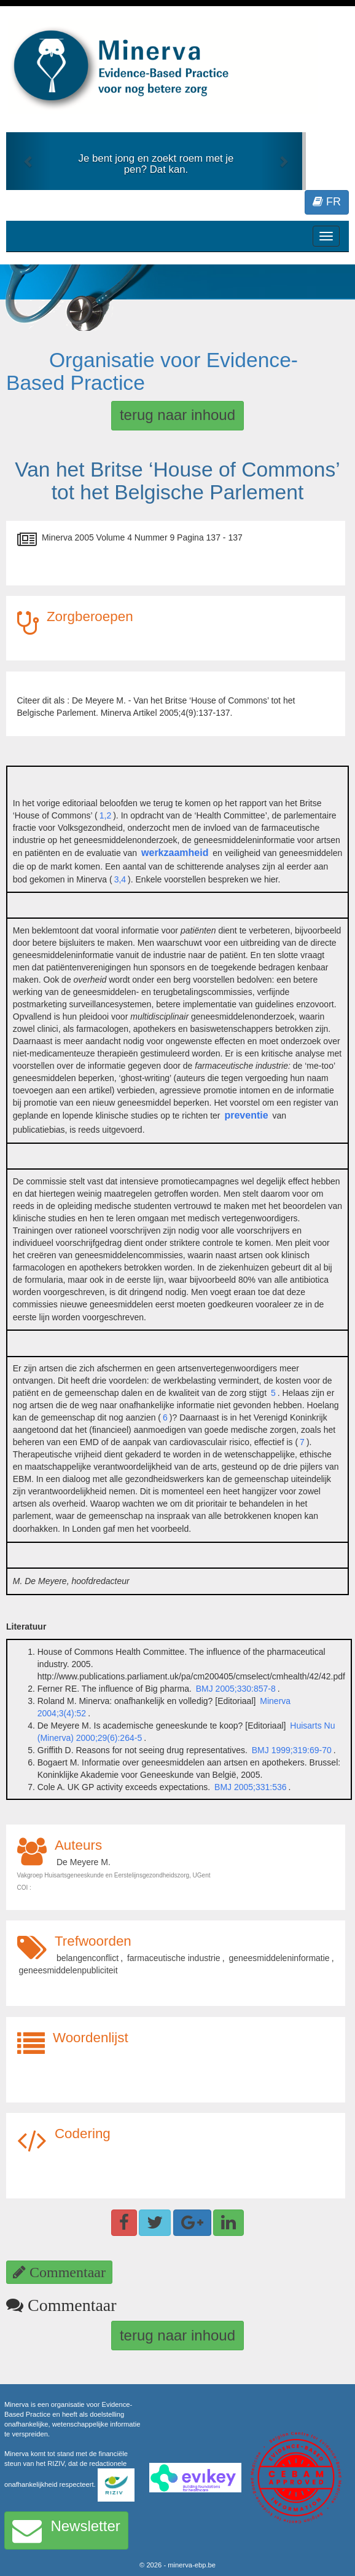  Describe the element at coordinates (278, 1958) in the screenshot. I see `geneesmiddeleninformatie` at that location.